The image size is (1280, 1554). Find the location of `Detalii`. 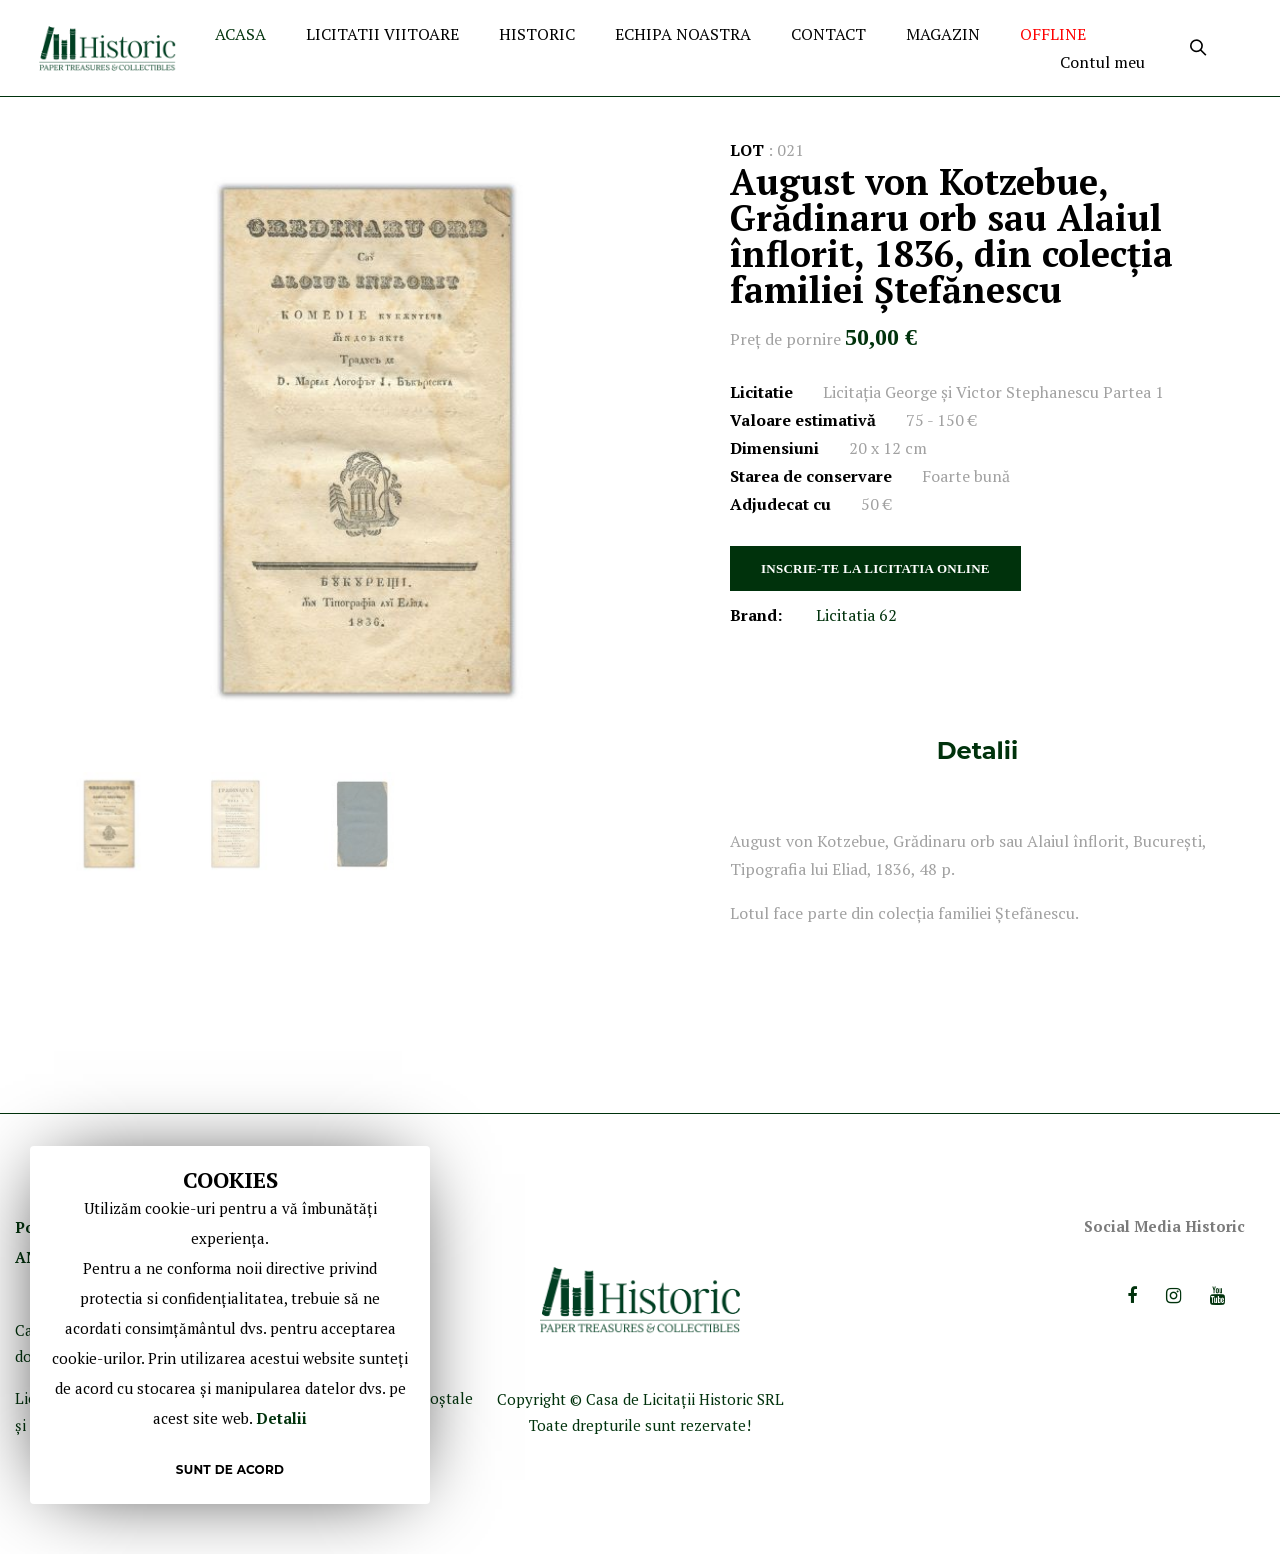

Detalii is located at coordinates (977, 750).